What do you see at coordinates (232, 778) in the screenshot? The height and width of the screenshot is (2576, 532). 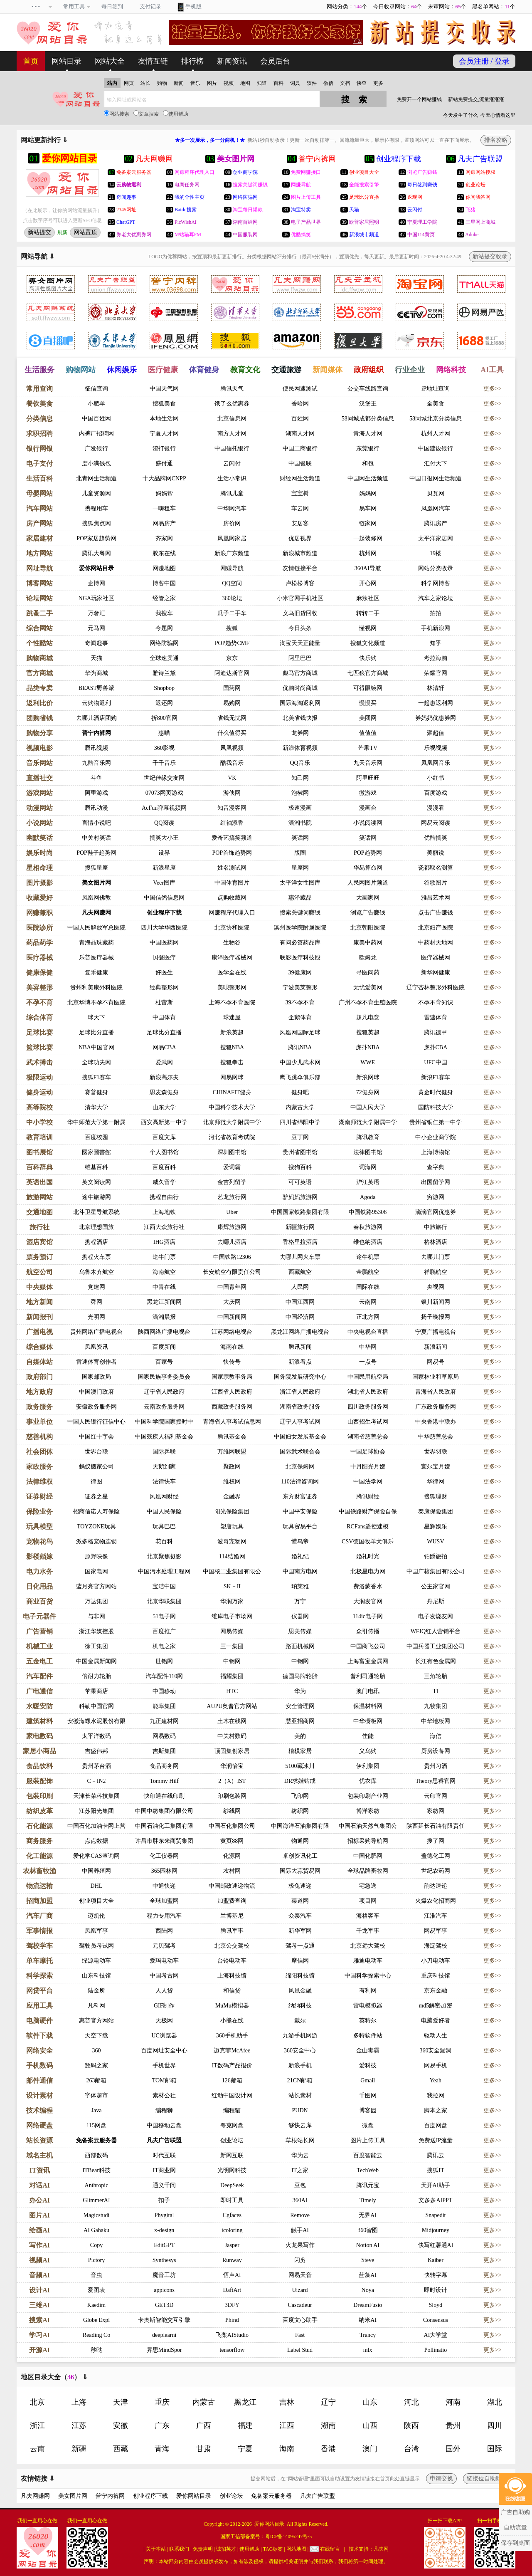 I see `VK` at bounding box center [232, 778].